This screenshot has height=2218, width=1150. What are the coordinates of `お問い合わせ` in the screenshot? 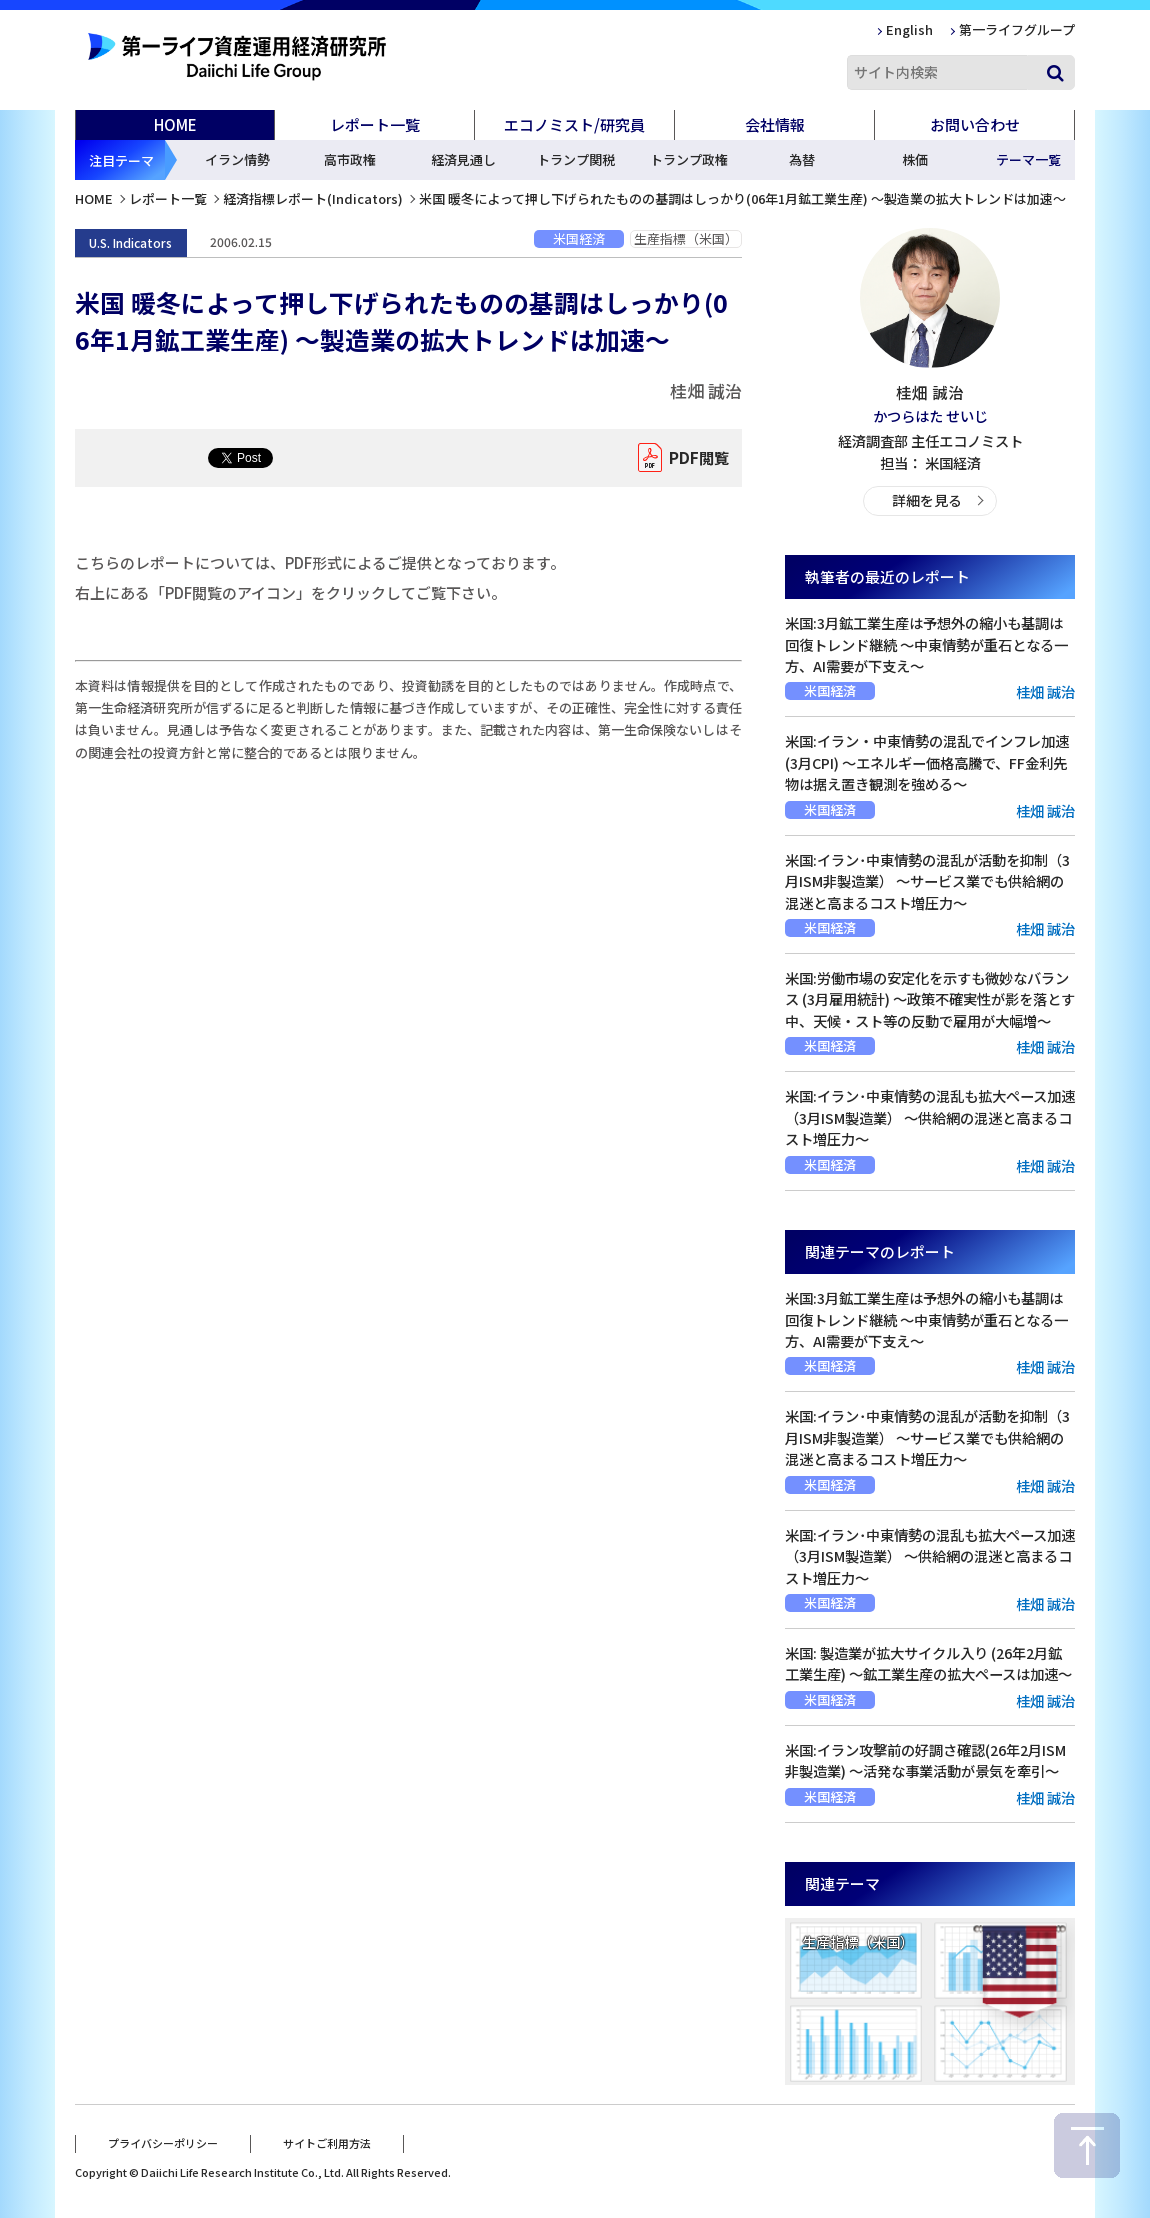 It's located at (975, 124).